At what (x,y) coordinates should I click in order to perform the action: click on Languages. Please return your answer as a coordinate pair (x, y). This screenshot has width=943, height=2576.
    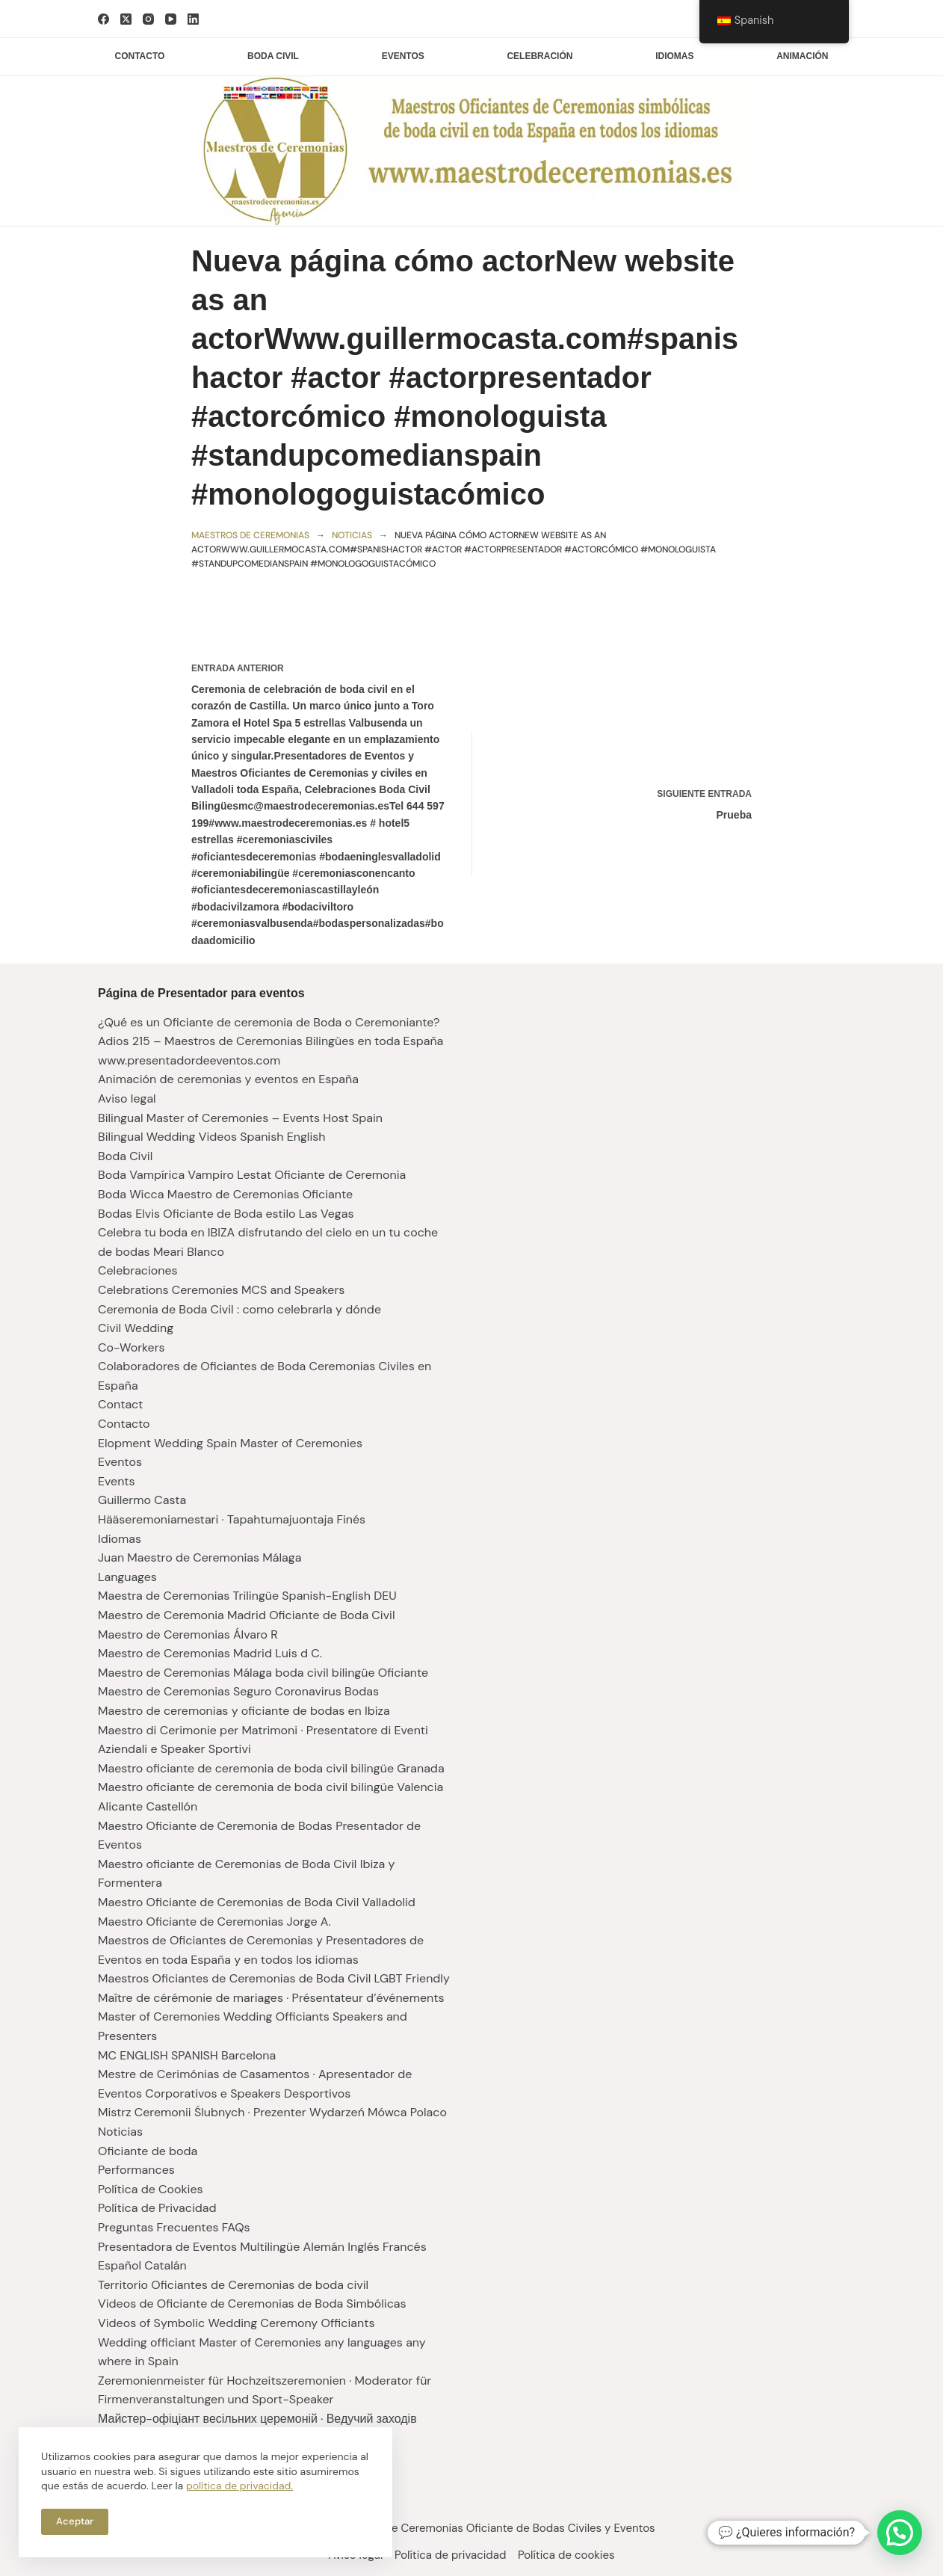
    Looking at the image, I should click on (127, 1577).